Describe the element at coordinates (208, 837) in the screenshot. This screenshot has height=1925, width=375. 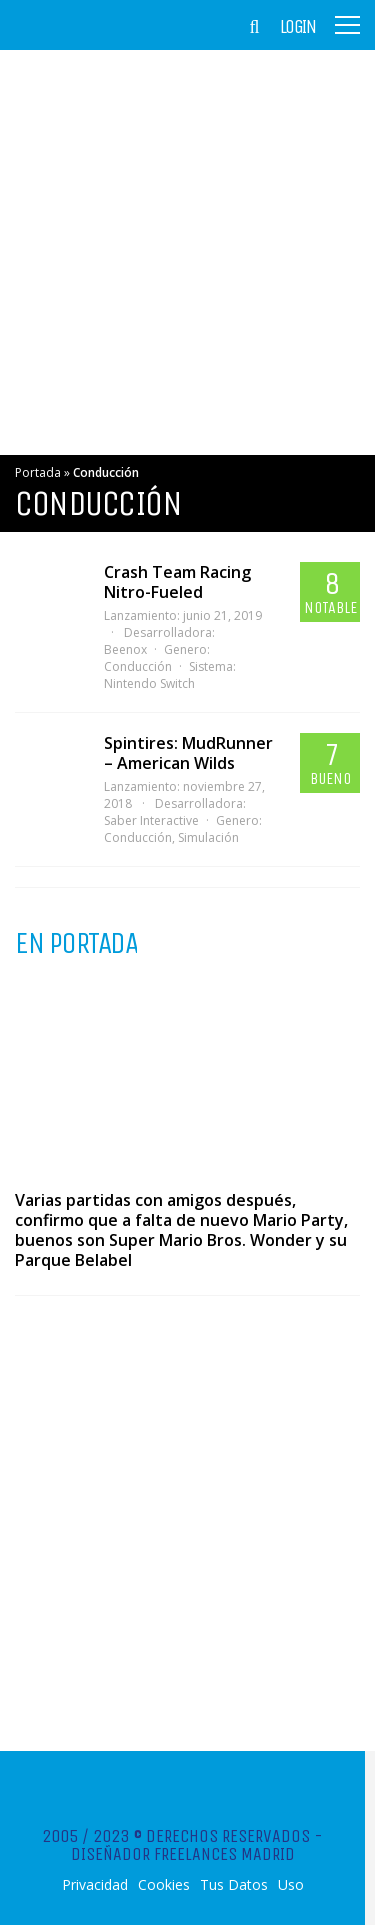
I see `Simulación` at that location.